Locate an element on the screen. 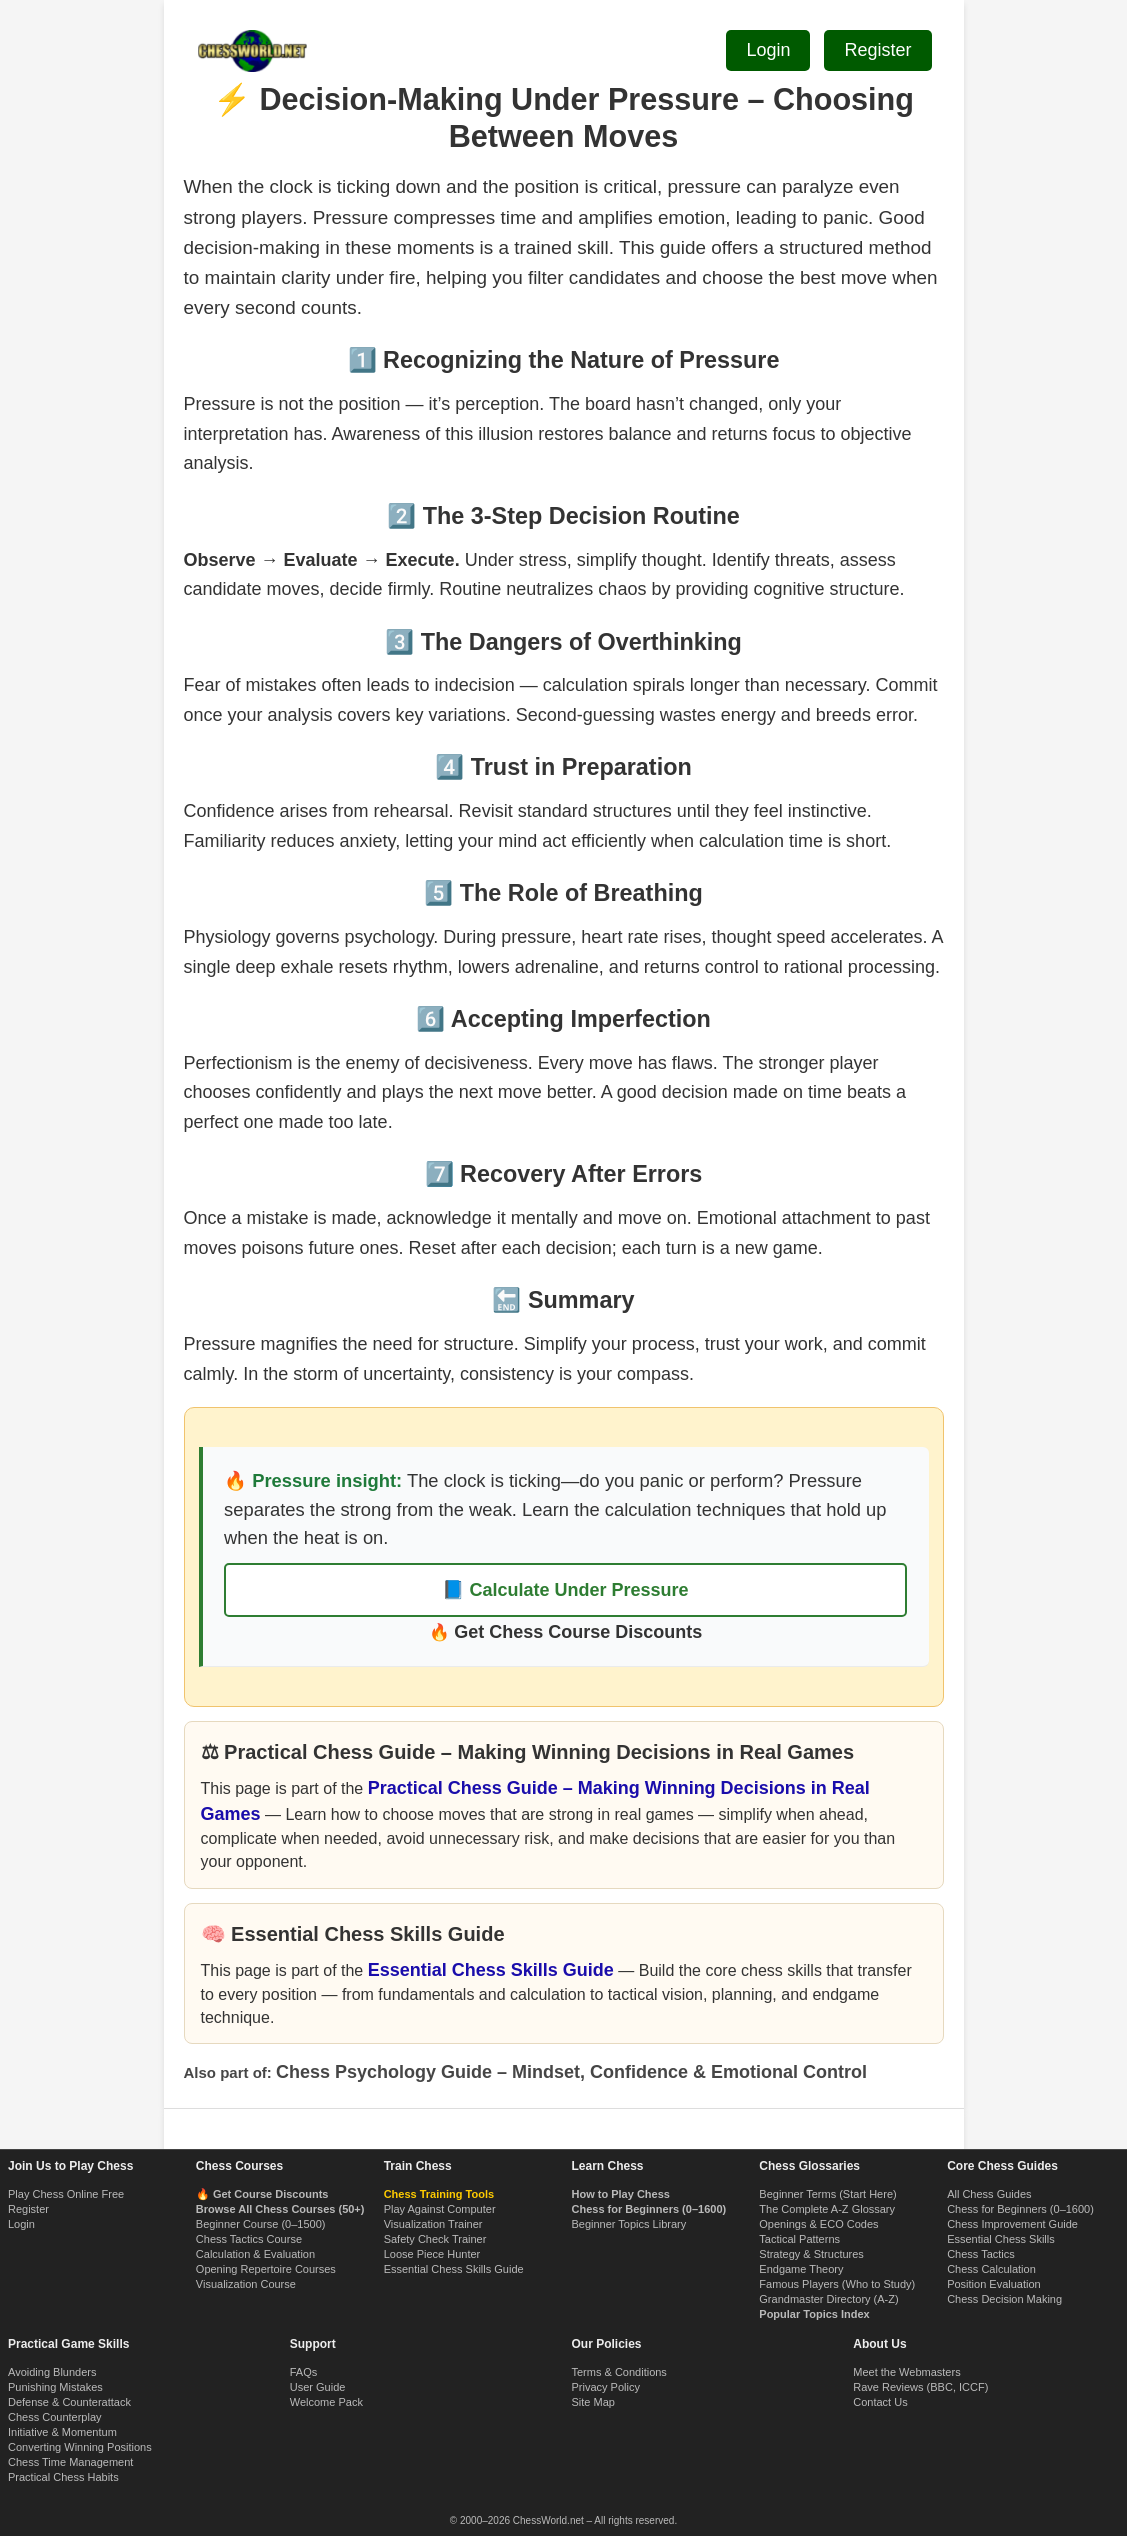 The image size is (1127, 2536). Chess Improvement Guide is located at coordinates (1012, 2224).